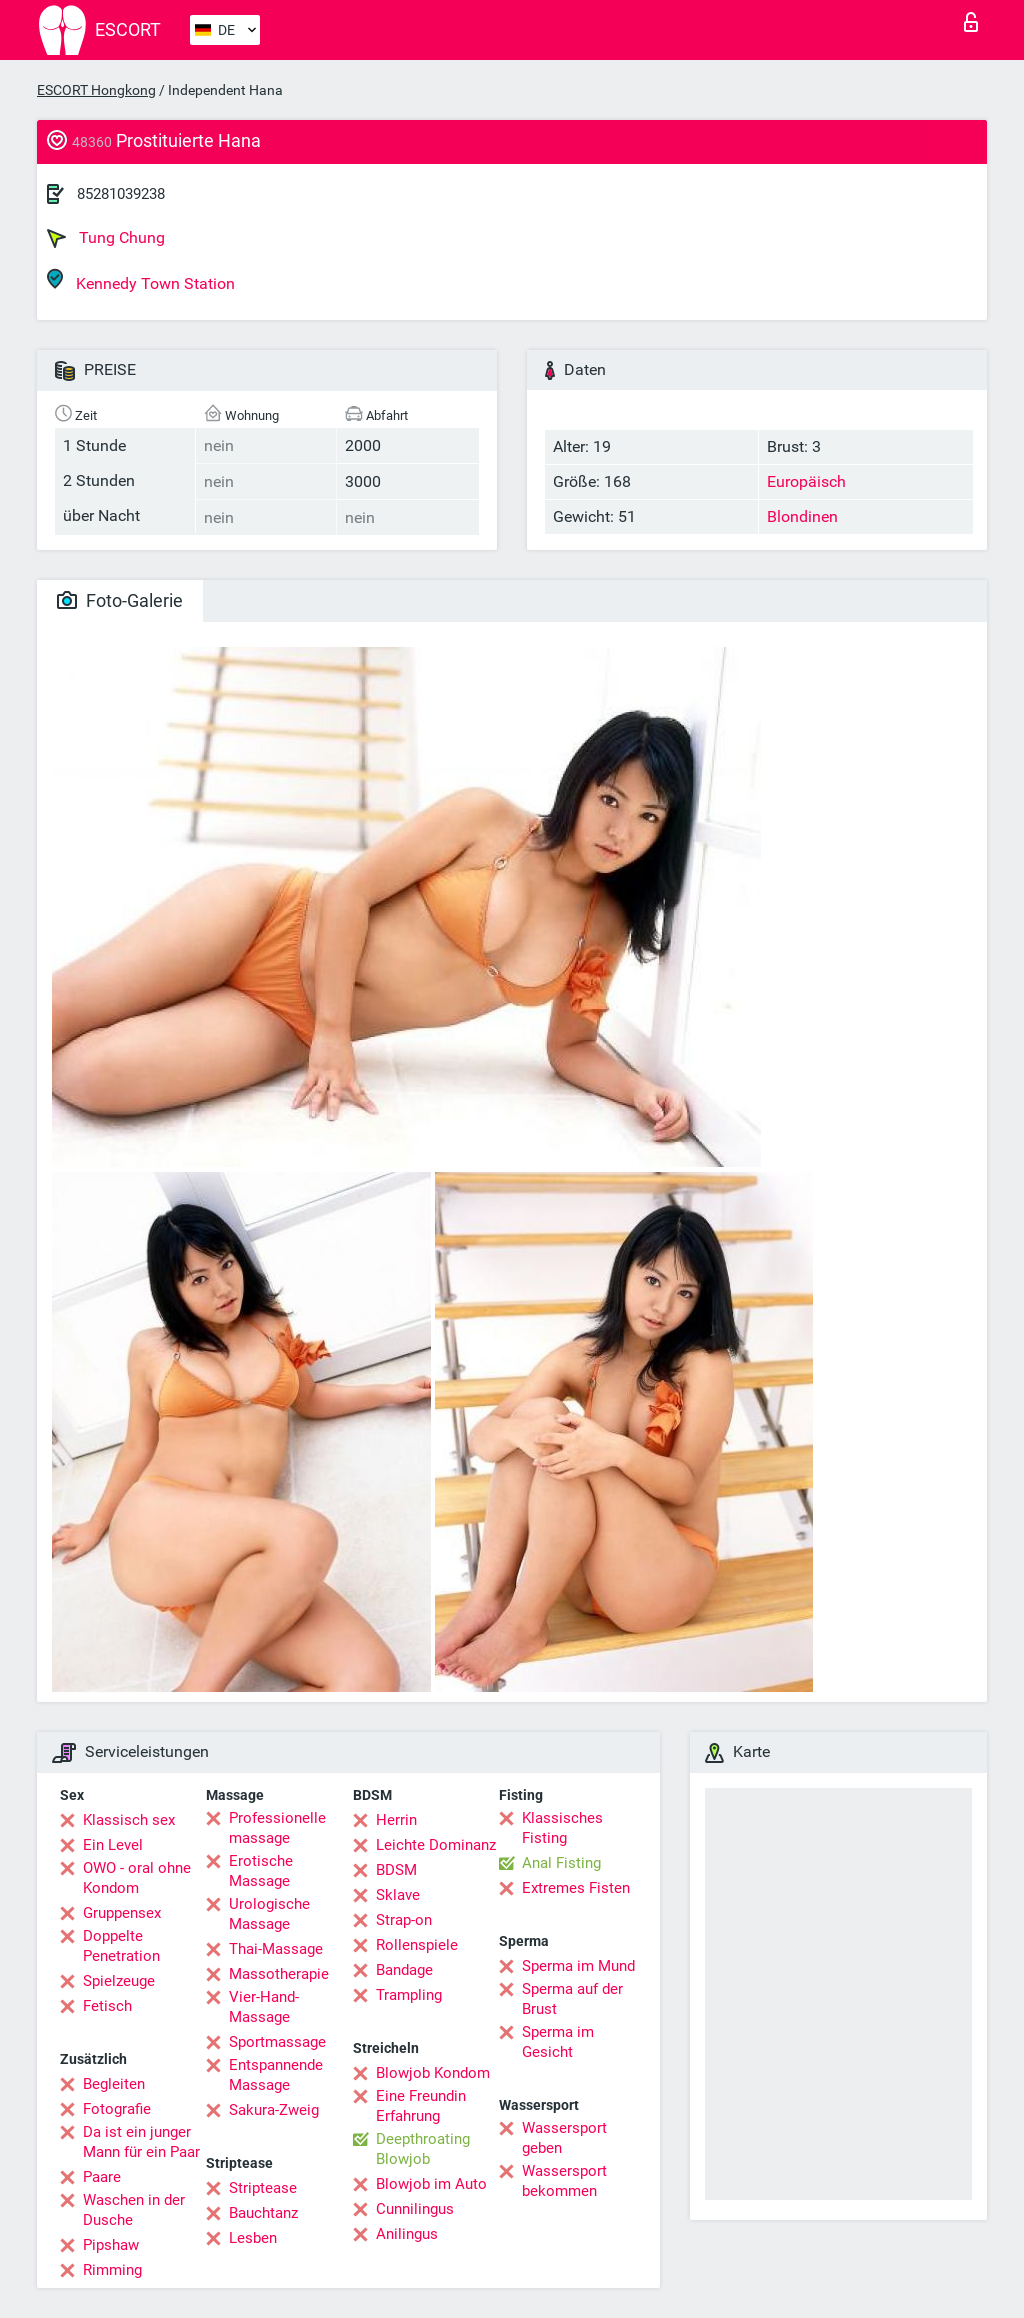 The width and height of the screenshot is (1024, 2318). Describe the element at coordinates (409, 1995) in the screenshot. I see `Trampling` at that location.